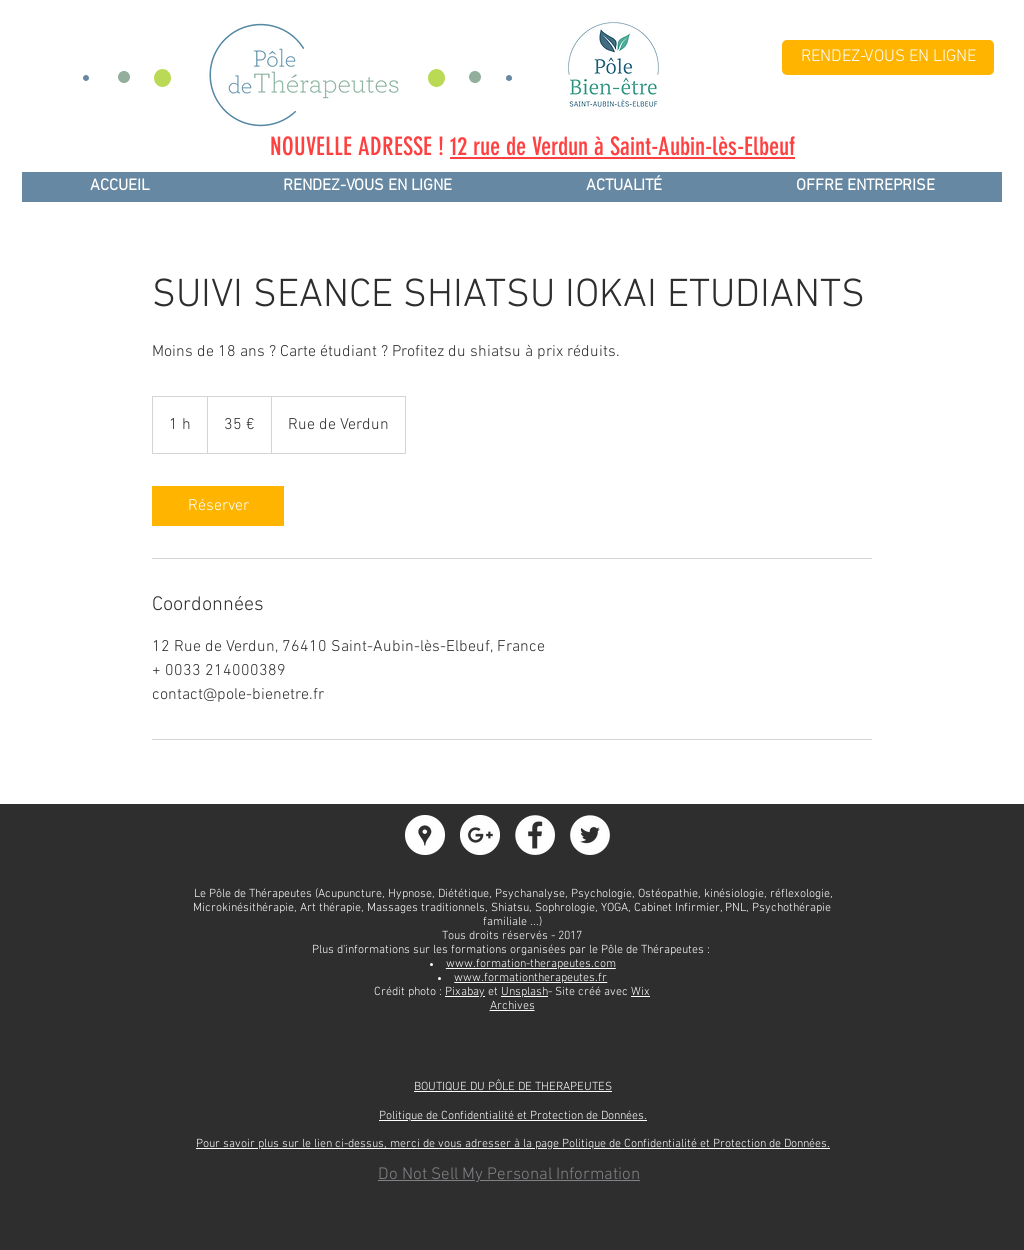 The height and width of the screenshot is (1250, 1024). I want to click on [link], so click(218, 506).